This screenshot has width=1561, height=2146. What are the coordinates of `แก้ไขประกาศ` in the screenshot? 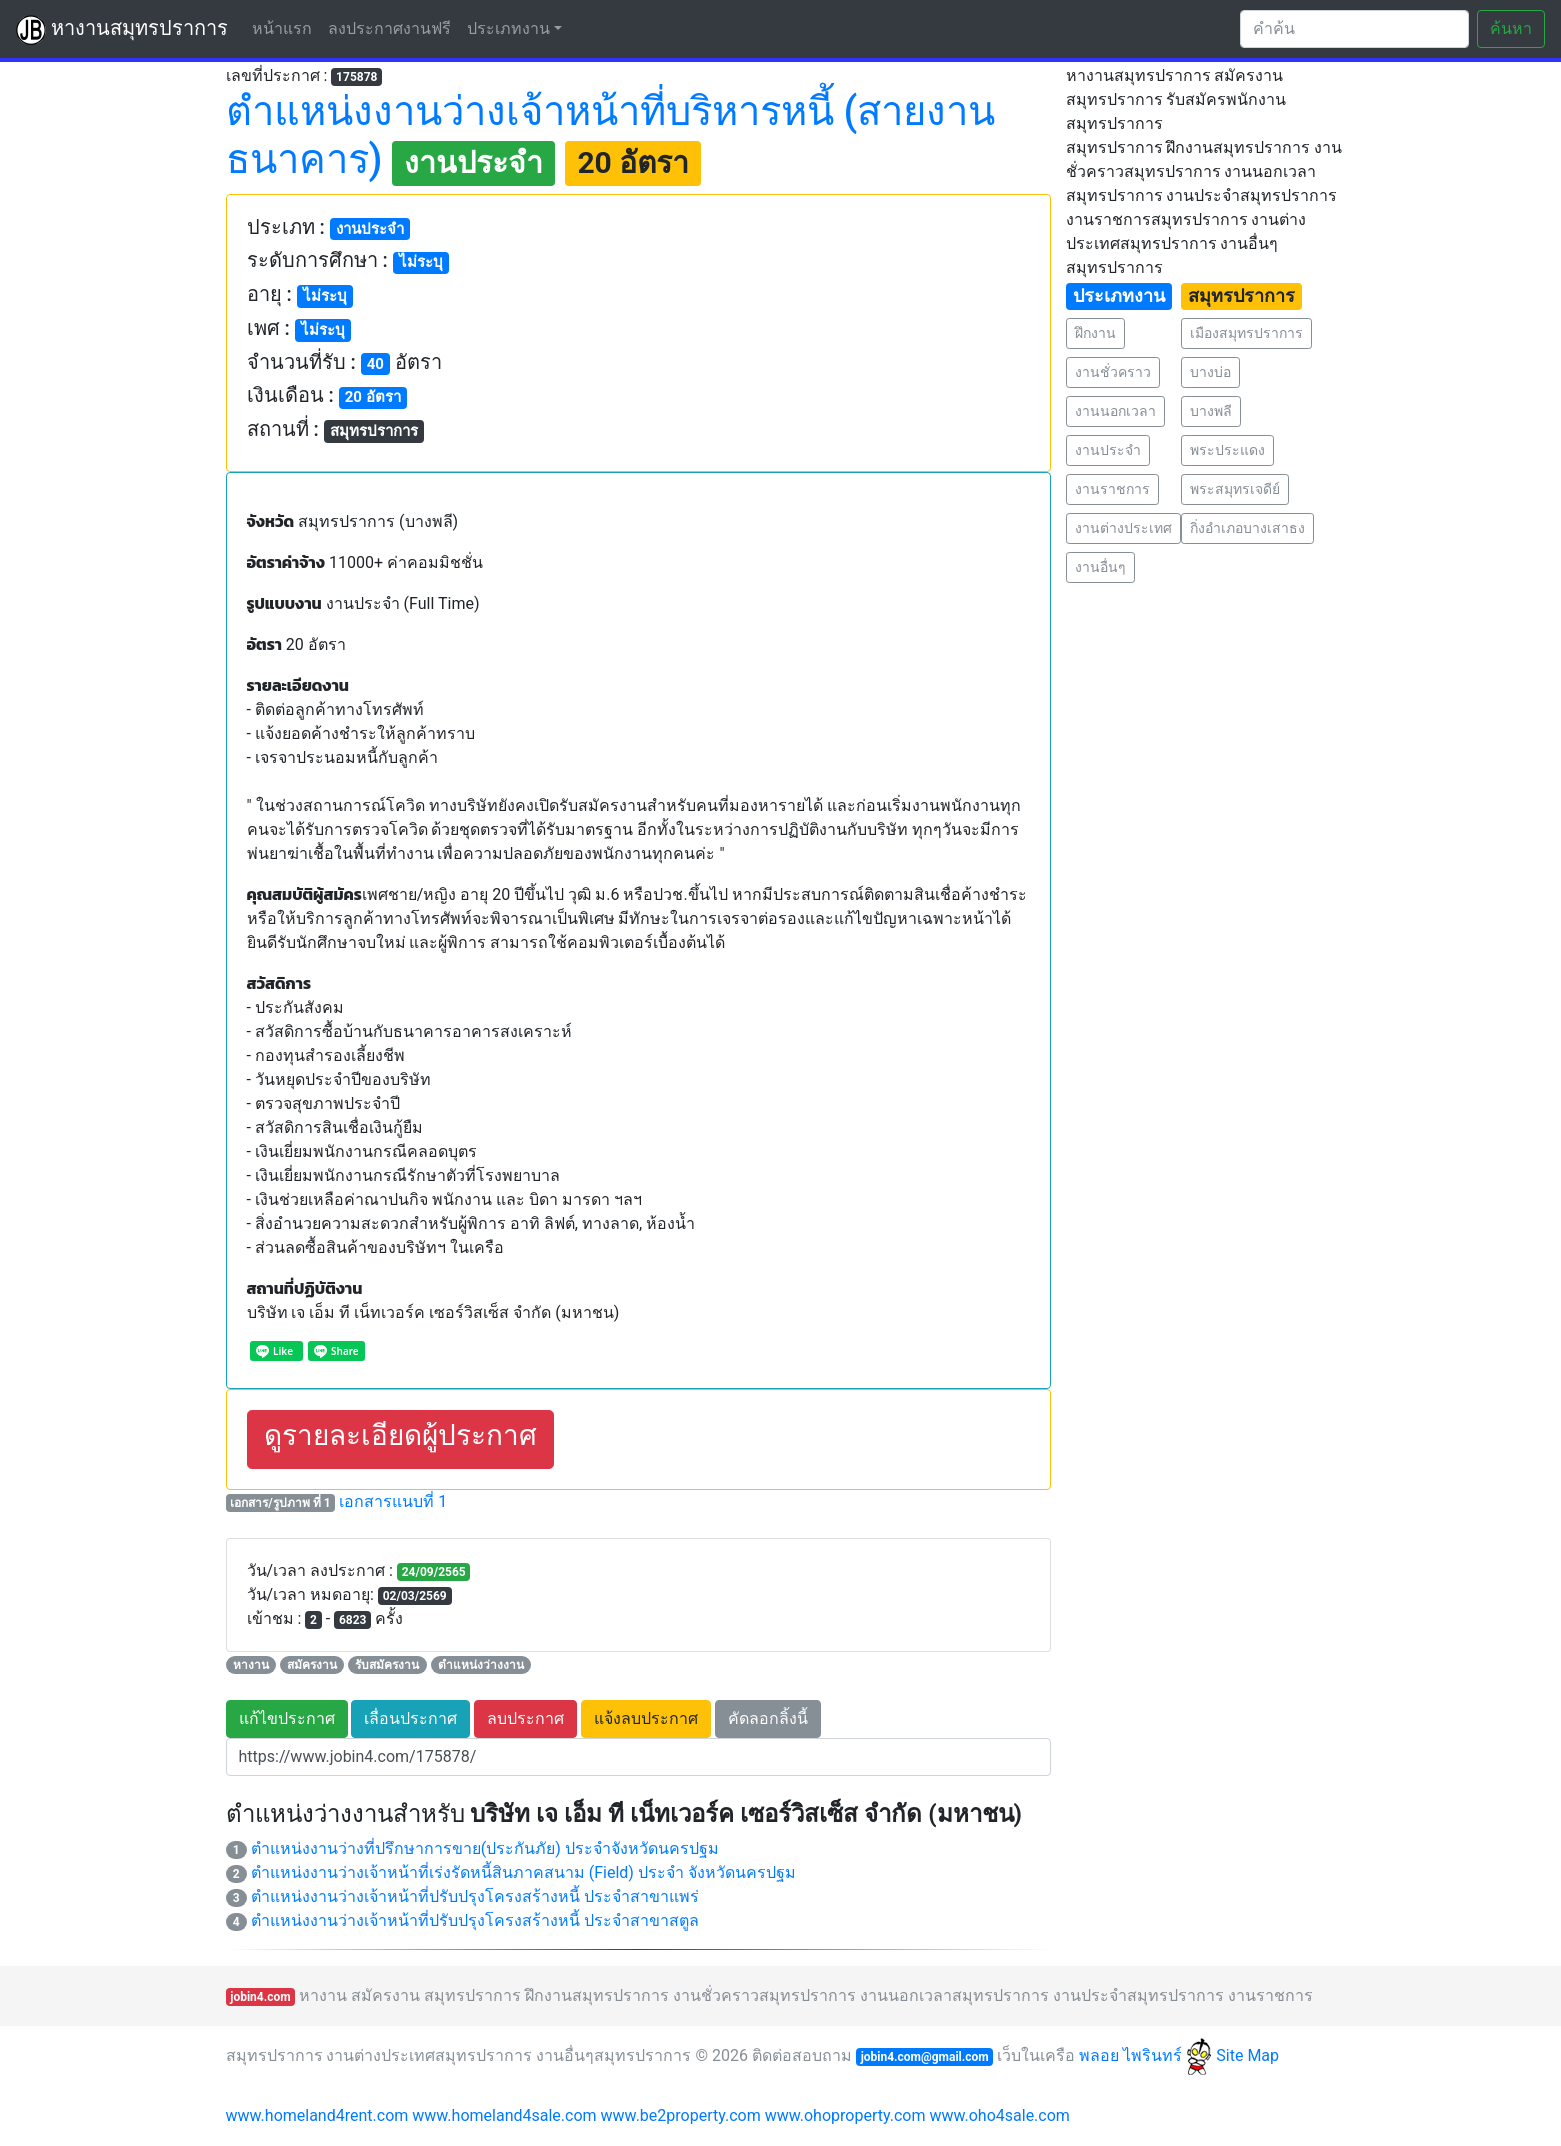 It's located at (287, 1718).